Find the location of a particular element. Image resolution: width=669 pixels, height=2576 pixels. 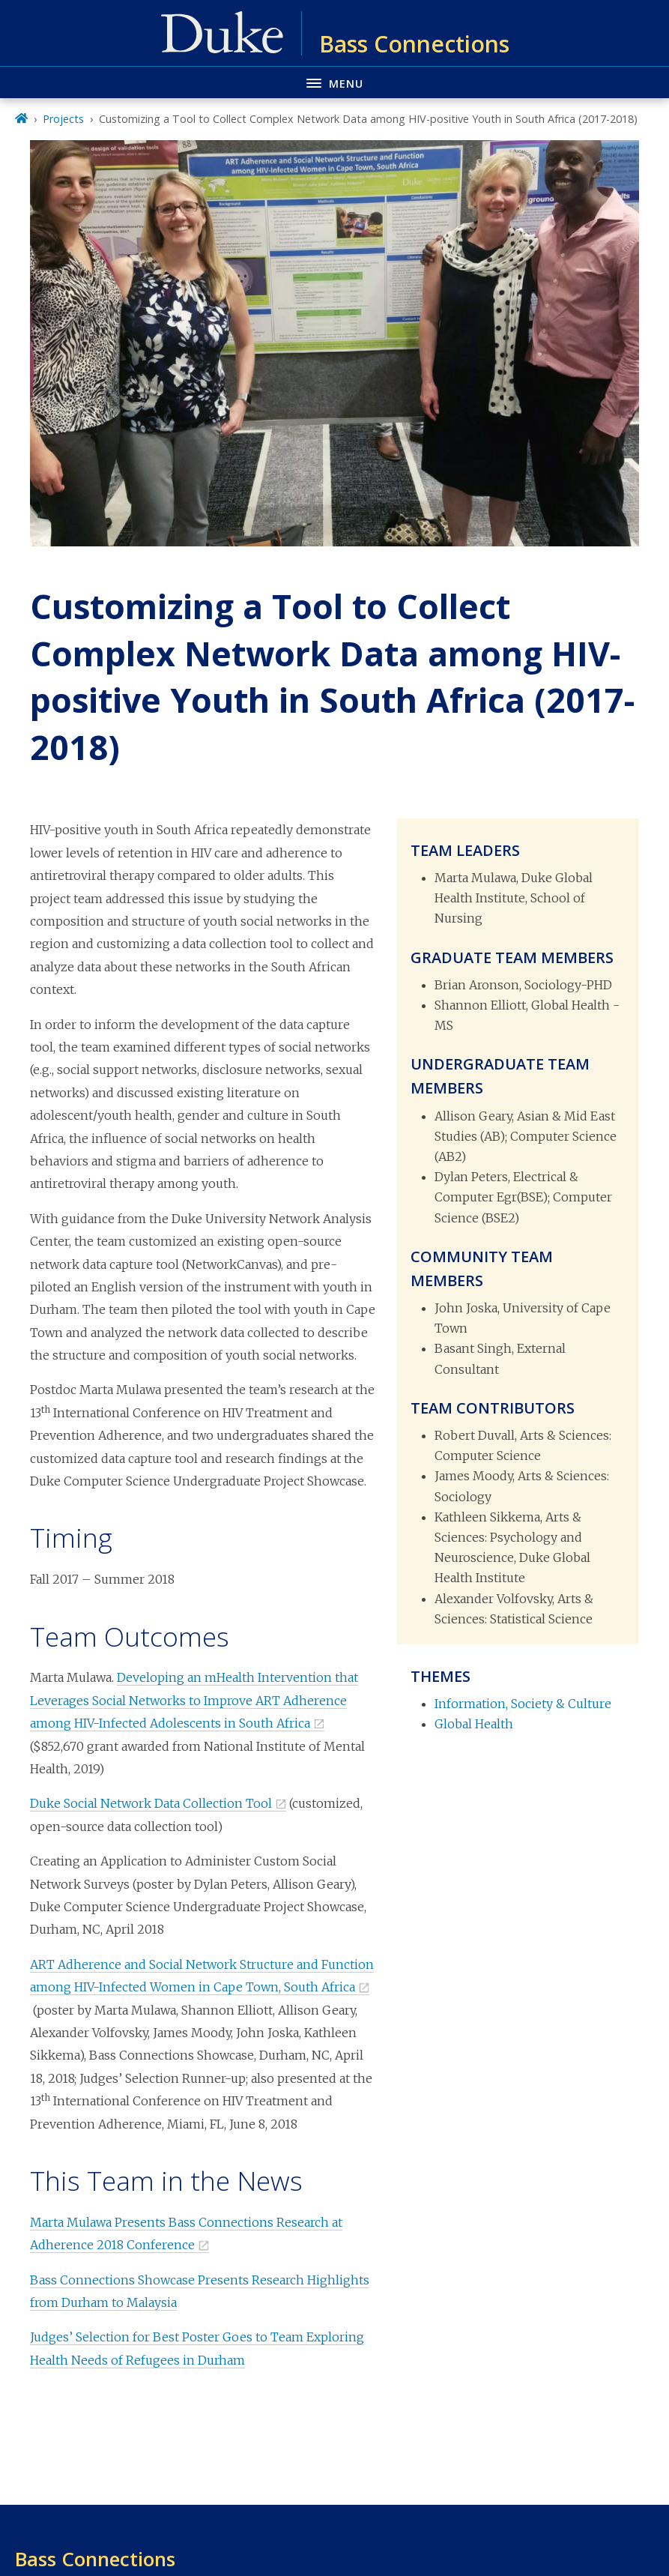

Bass Connections is located at coordinates (95, 2558).